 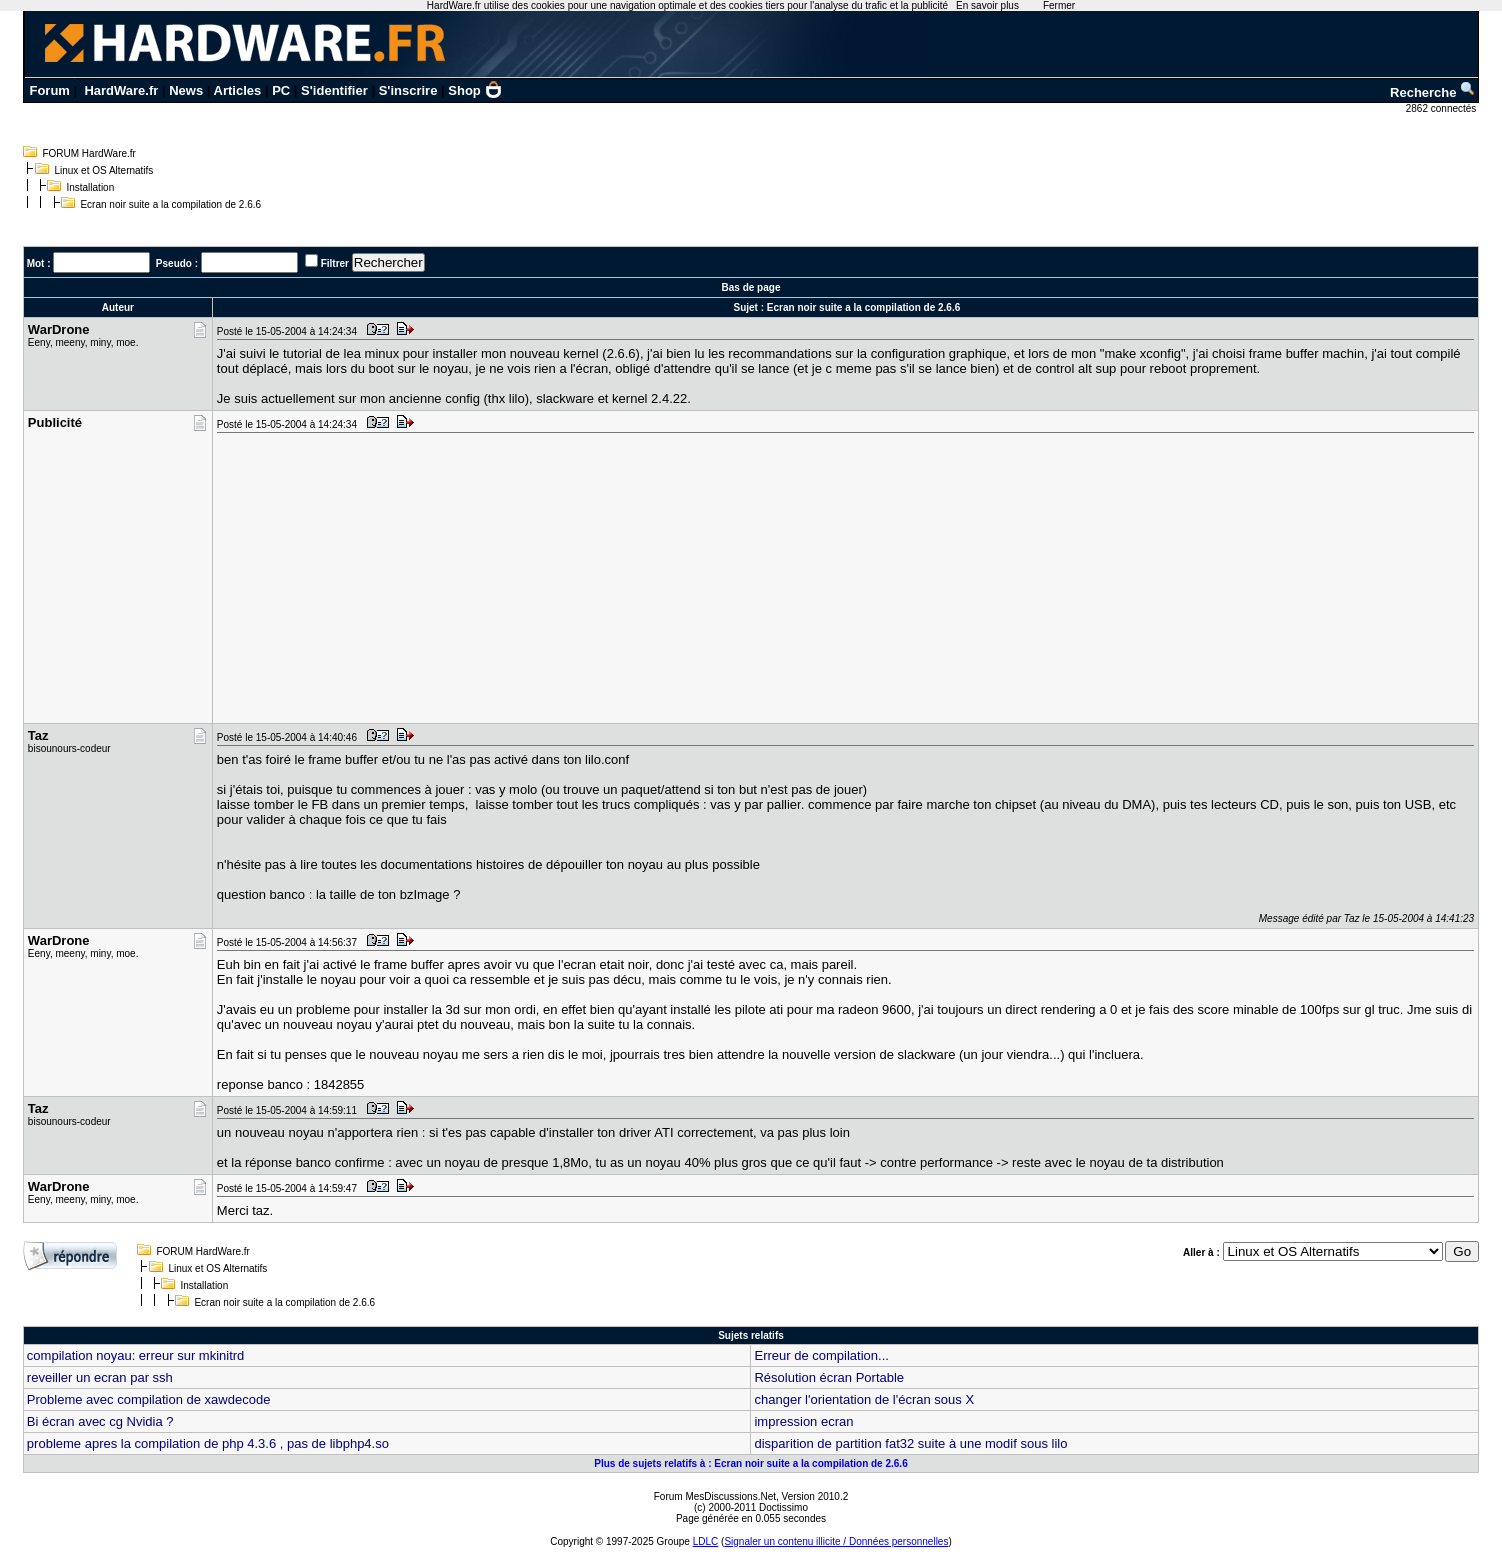 What do you see at coordinates (750, 1463) in the screenshot?
I see `Plus de sujets relatifs à : Ecran noir suite a la compilation de 2.6.6` at bounding box center [750, 1463].